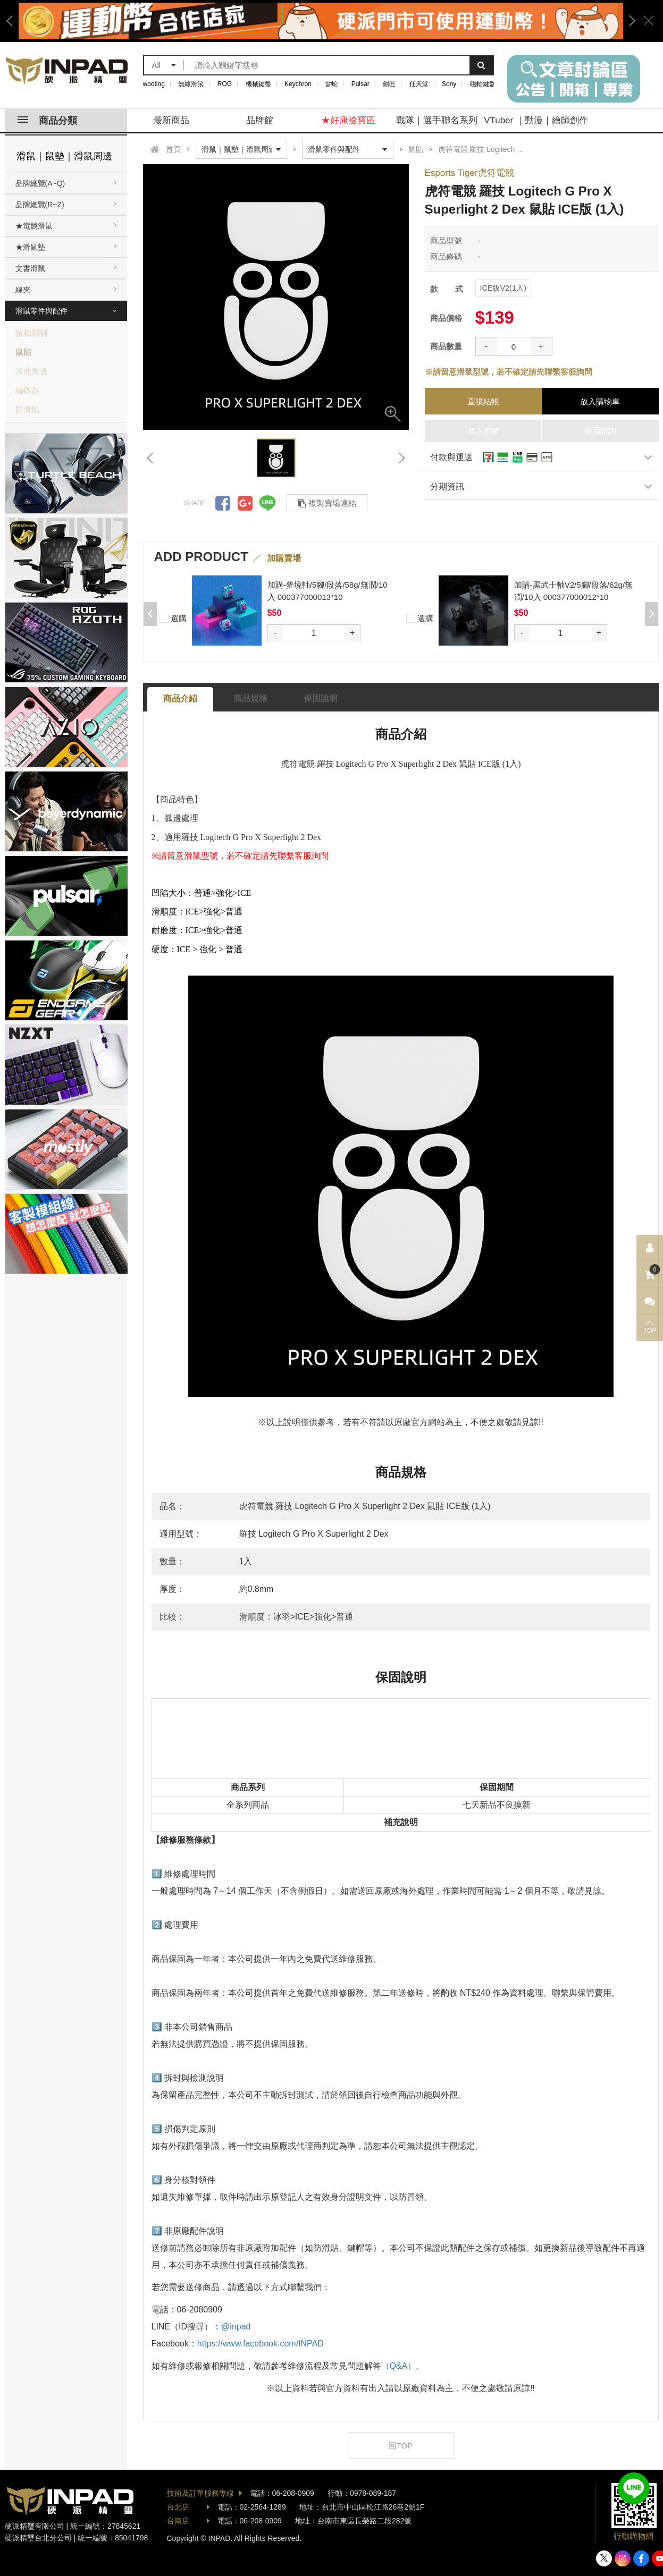 The width and height of the screenshot is (663, 2576). Describe the element at coordinates (321, 21) in the screenshot. I see `[option]` at that location.